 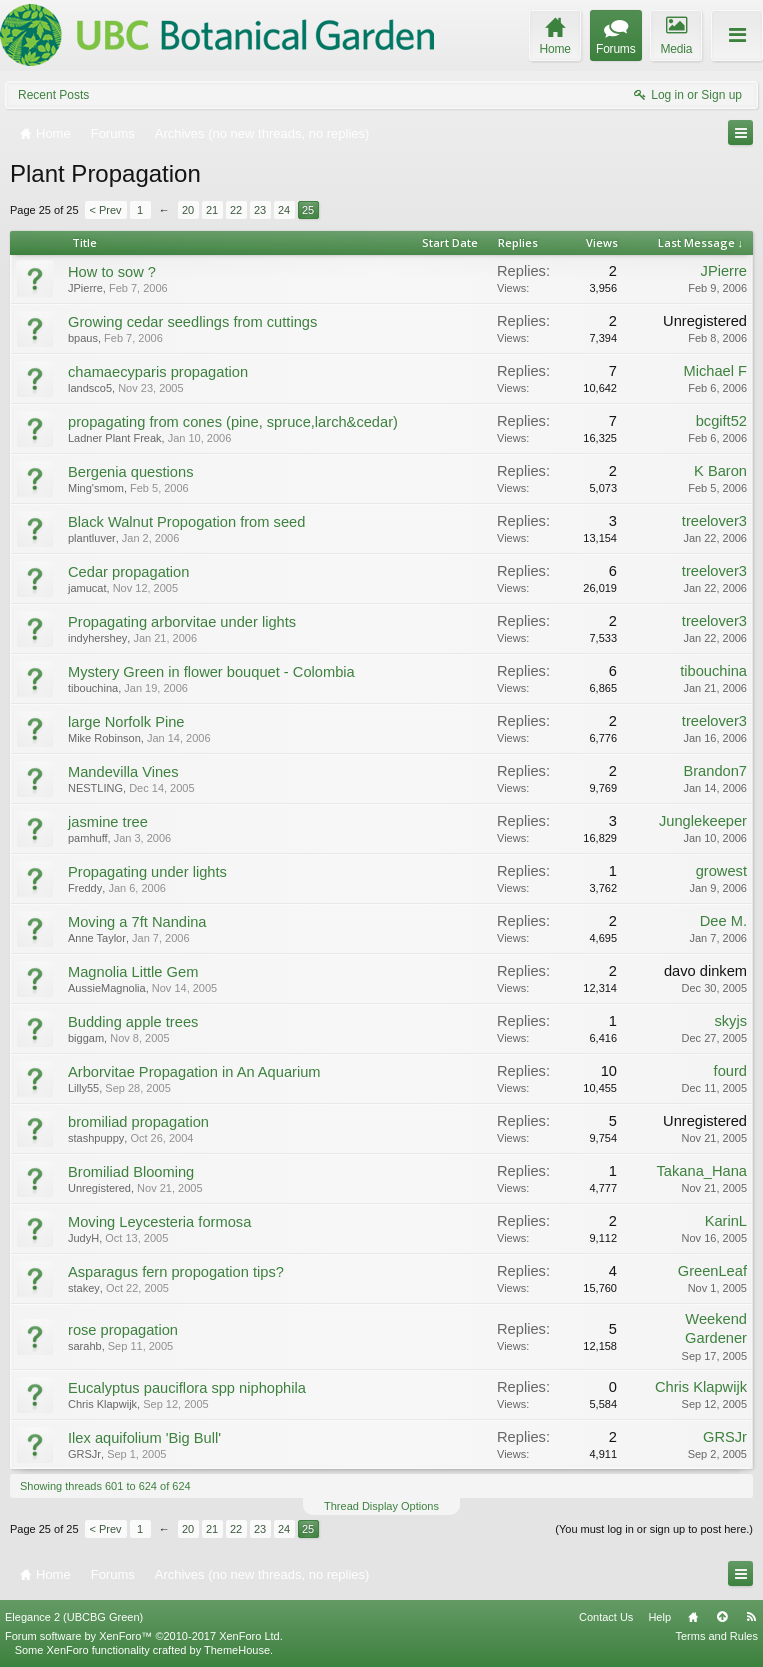 What do you see at coordinates (705, 971) in the screenshot?
I see `davo dinkem` at bounding box center [705, 971].